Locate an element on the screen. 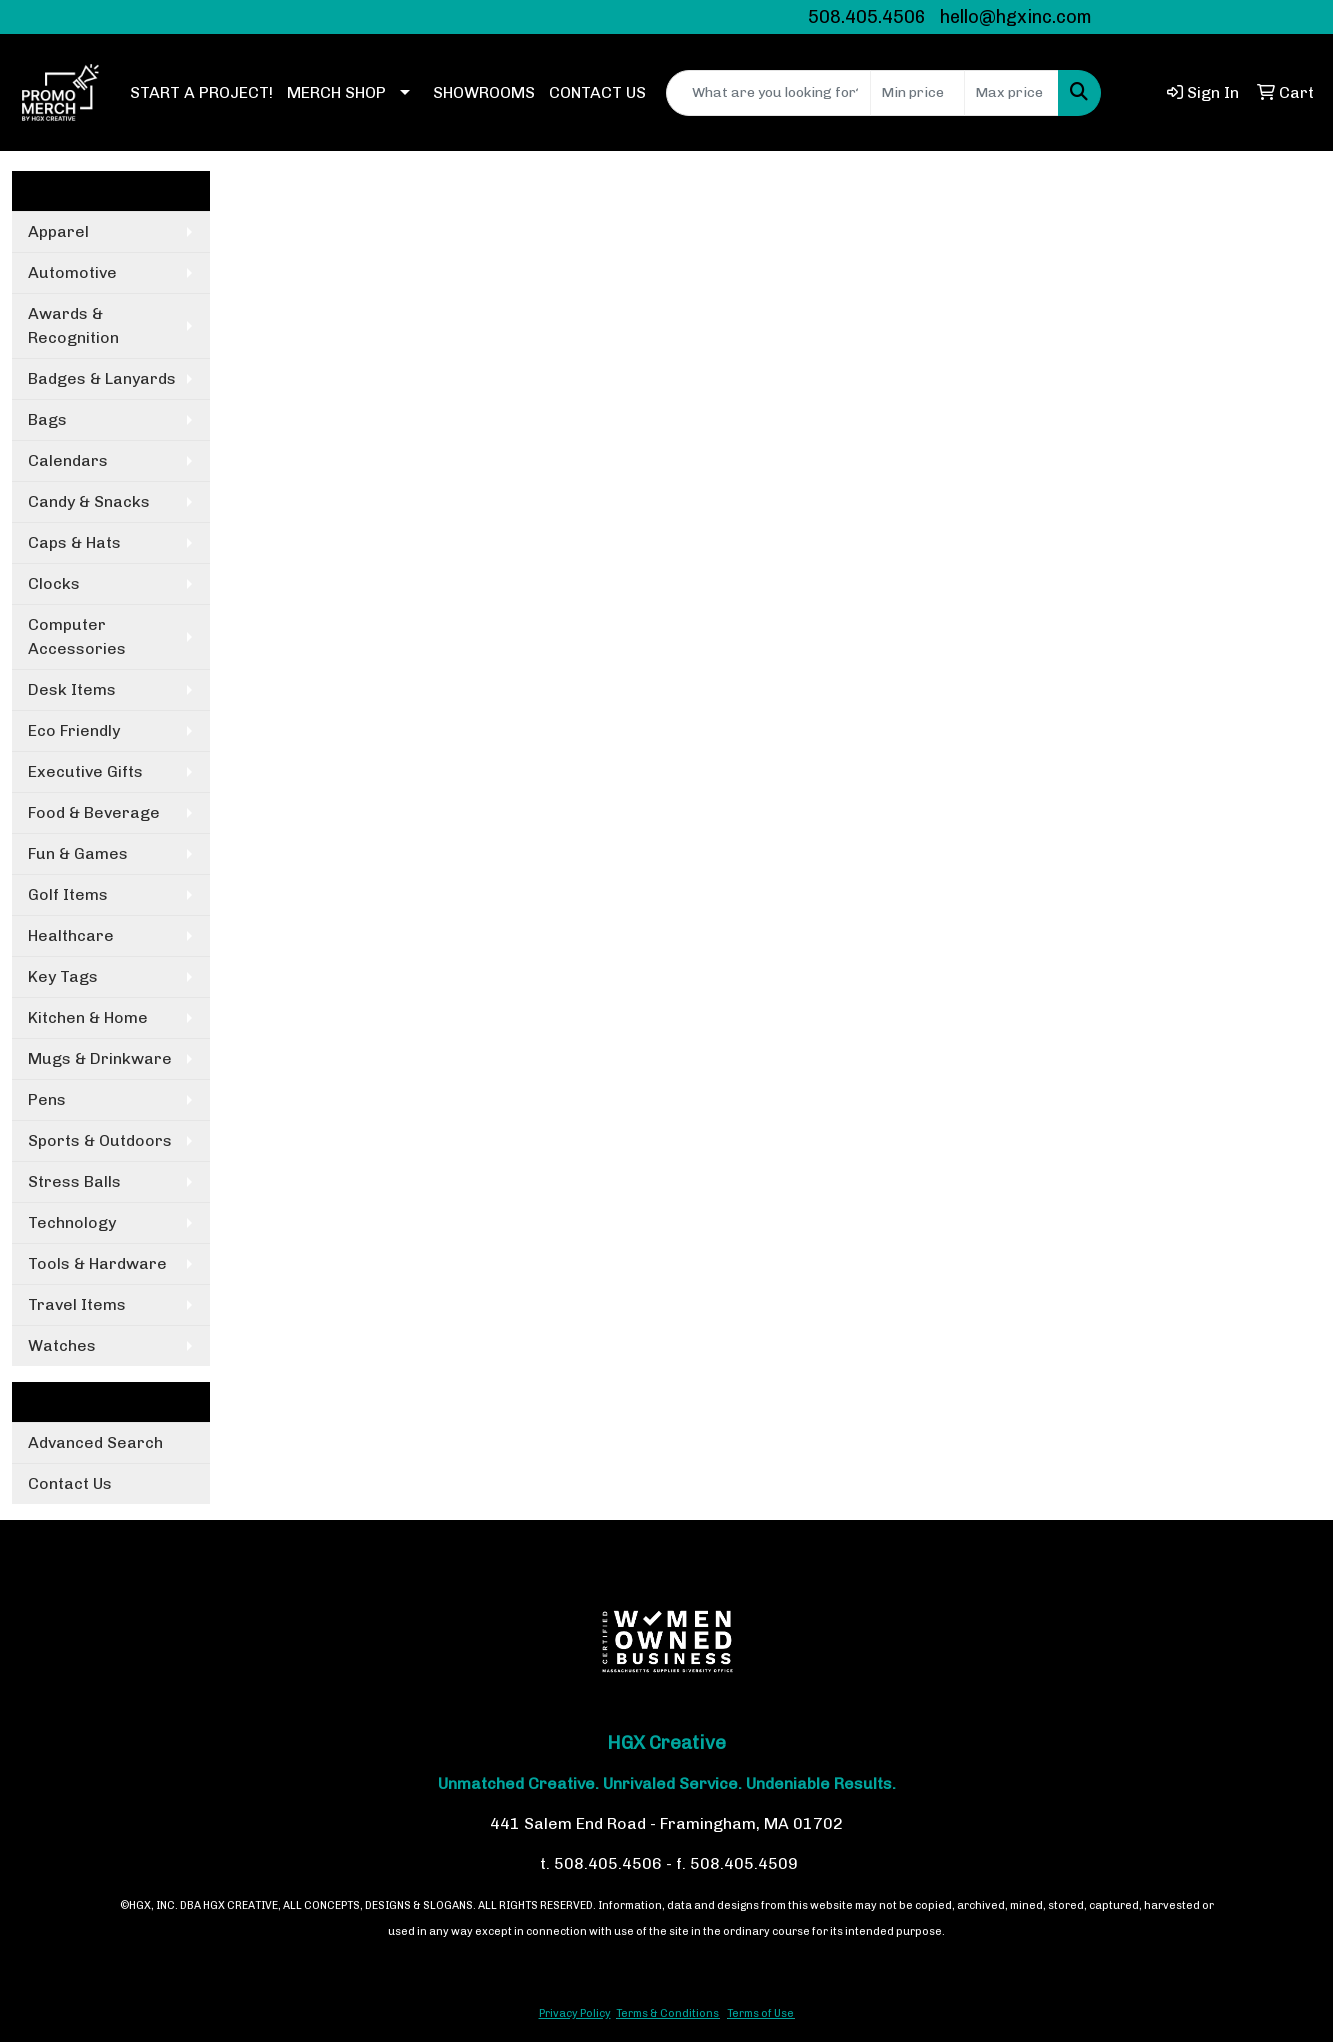  Desk Items is located at coordinates (72, 689).